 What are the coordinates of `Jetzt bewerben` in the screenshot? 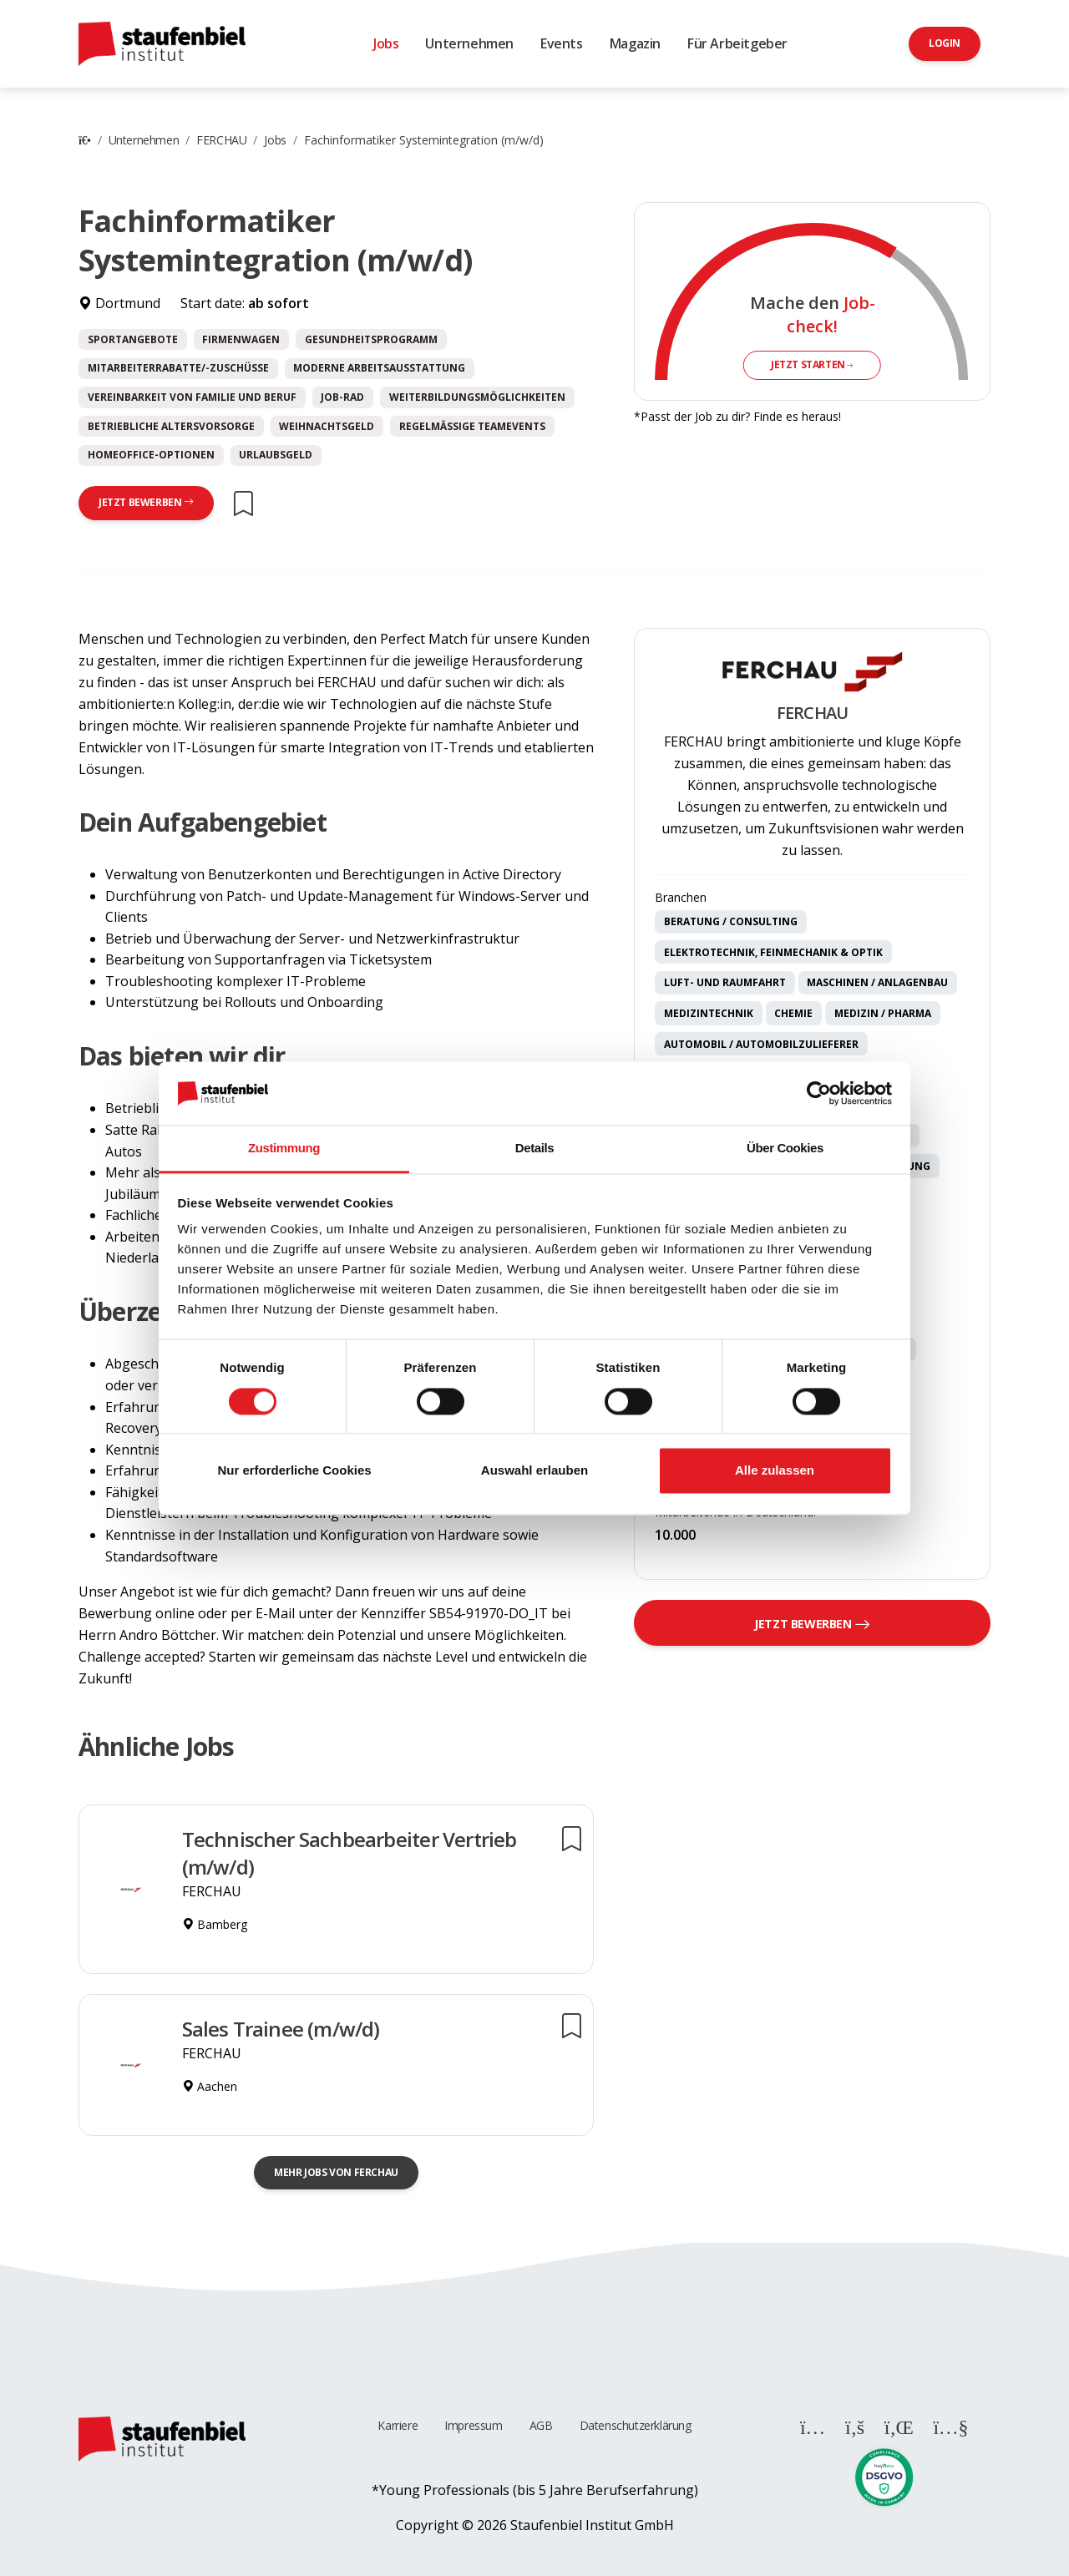 It's located at (146, 502).